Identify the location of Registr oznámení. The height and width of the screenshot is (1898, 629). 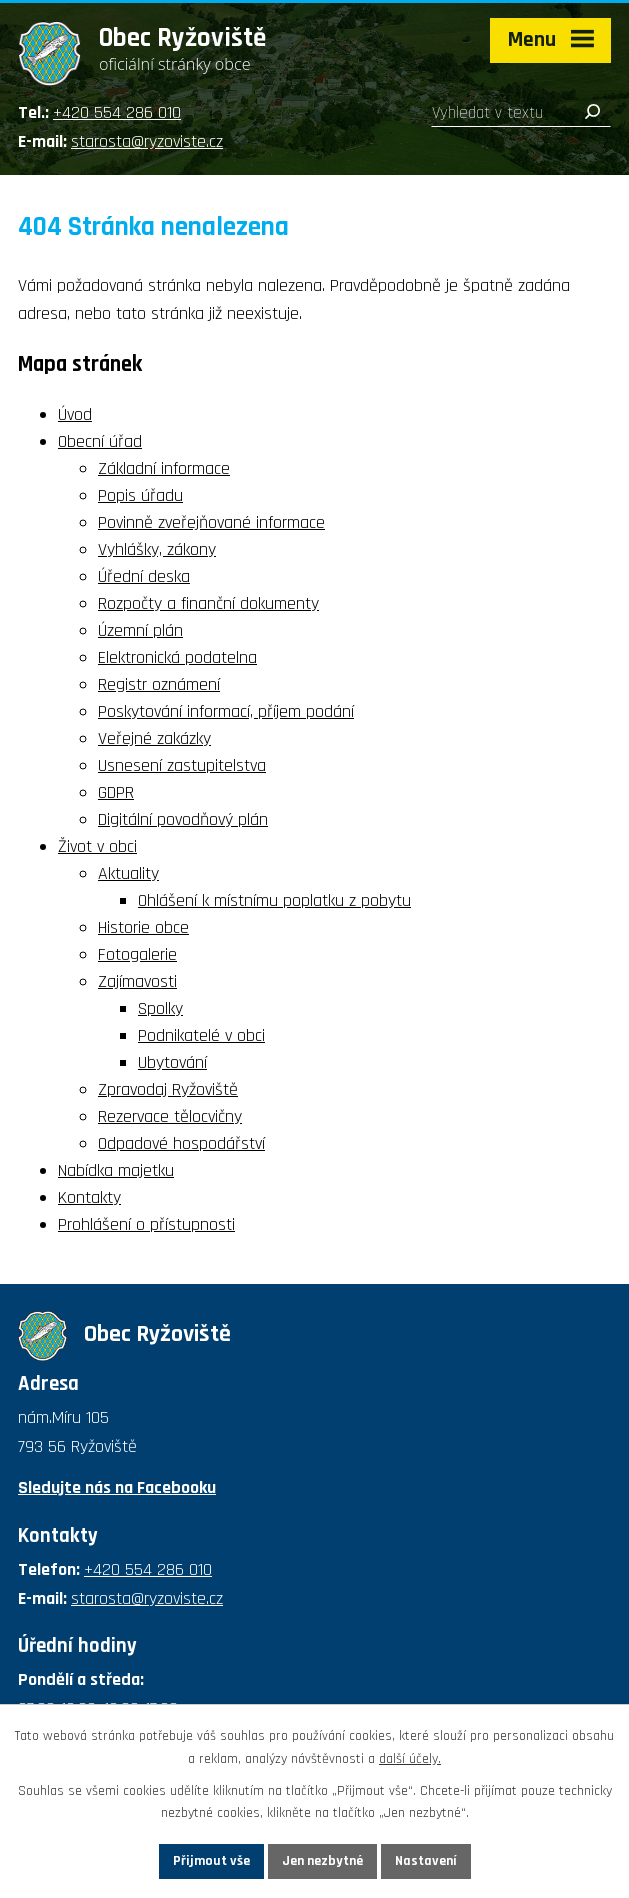
(159, 684).